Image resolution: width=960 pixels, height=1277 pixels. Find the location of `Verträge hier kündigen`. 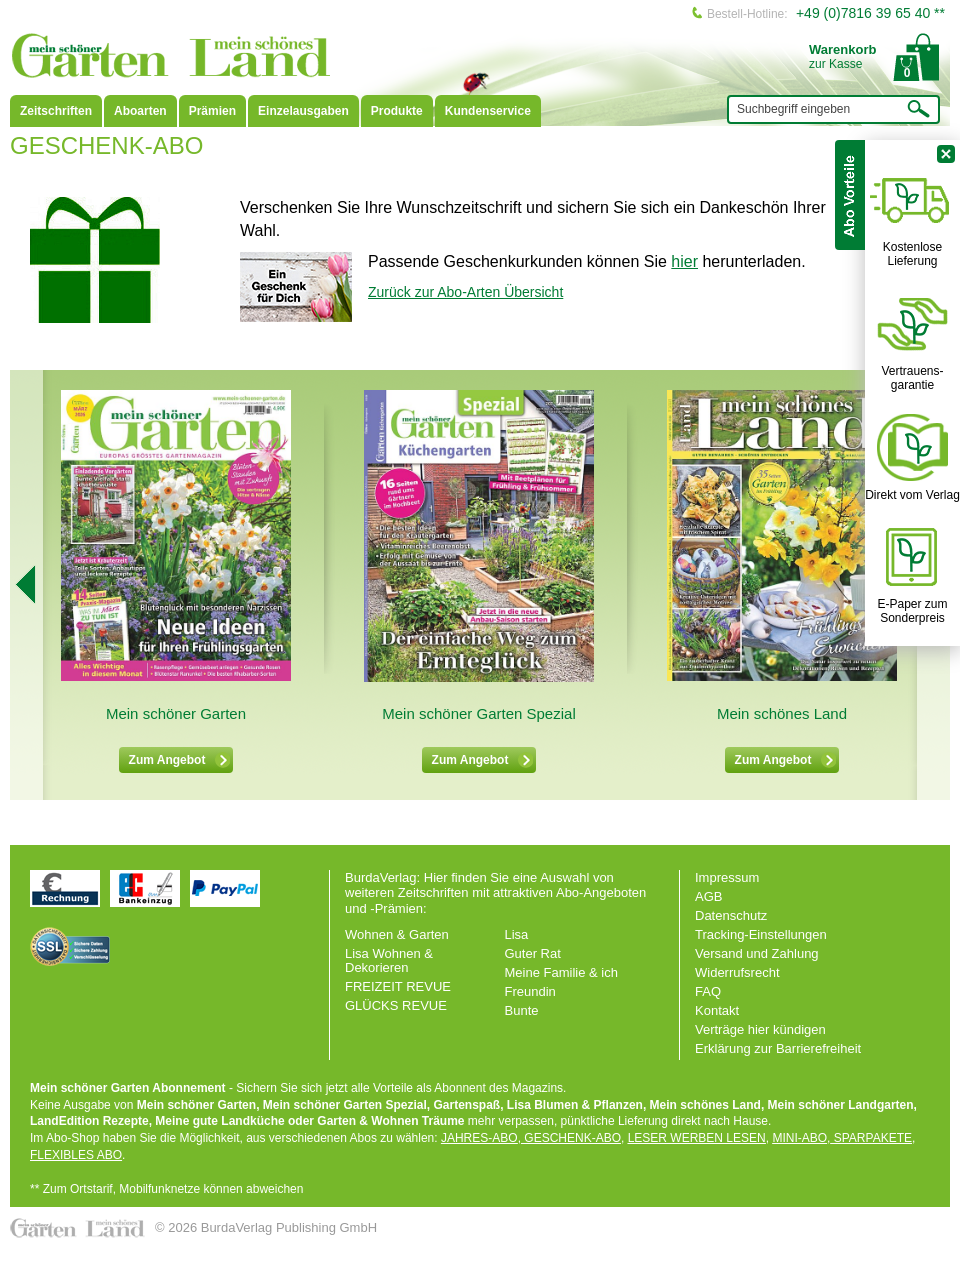

Verträge hier kündigen is located at coordinates (760, 1029).